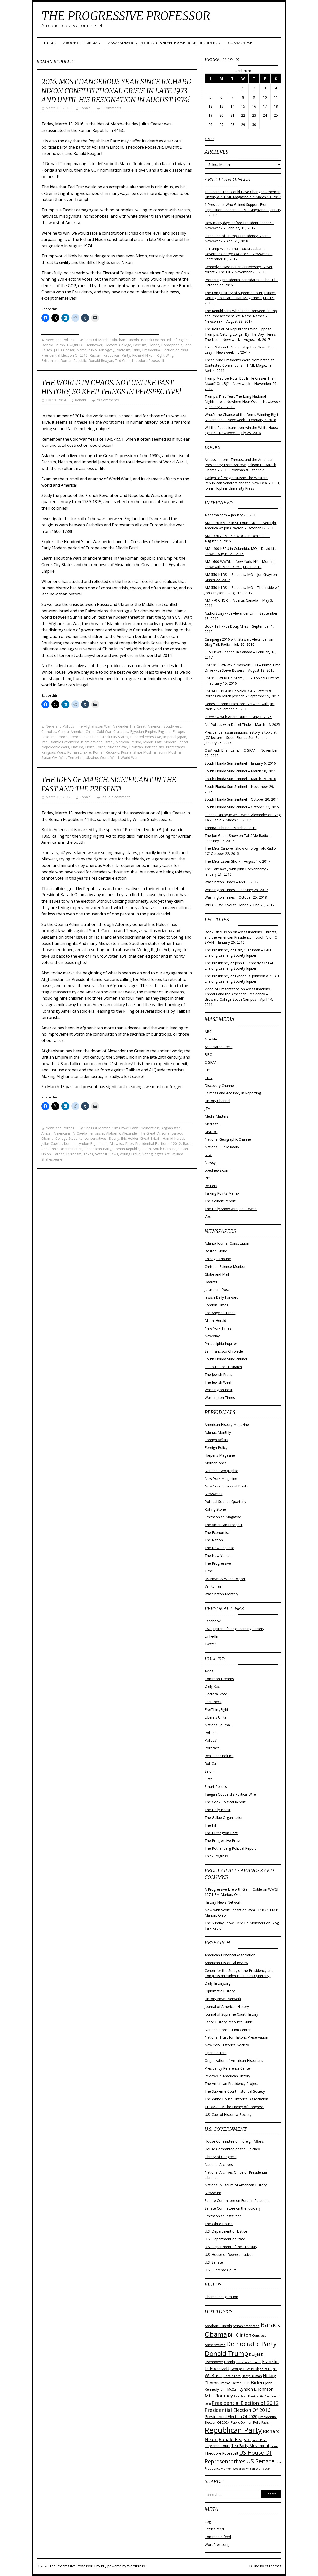 Image resolution: width=318 pixels, height=2576 pixels. What do you see at coordinates (209, 138) in the screenshot?
I see `« Mar` at bounding box center [209, 138].